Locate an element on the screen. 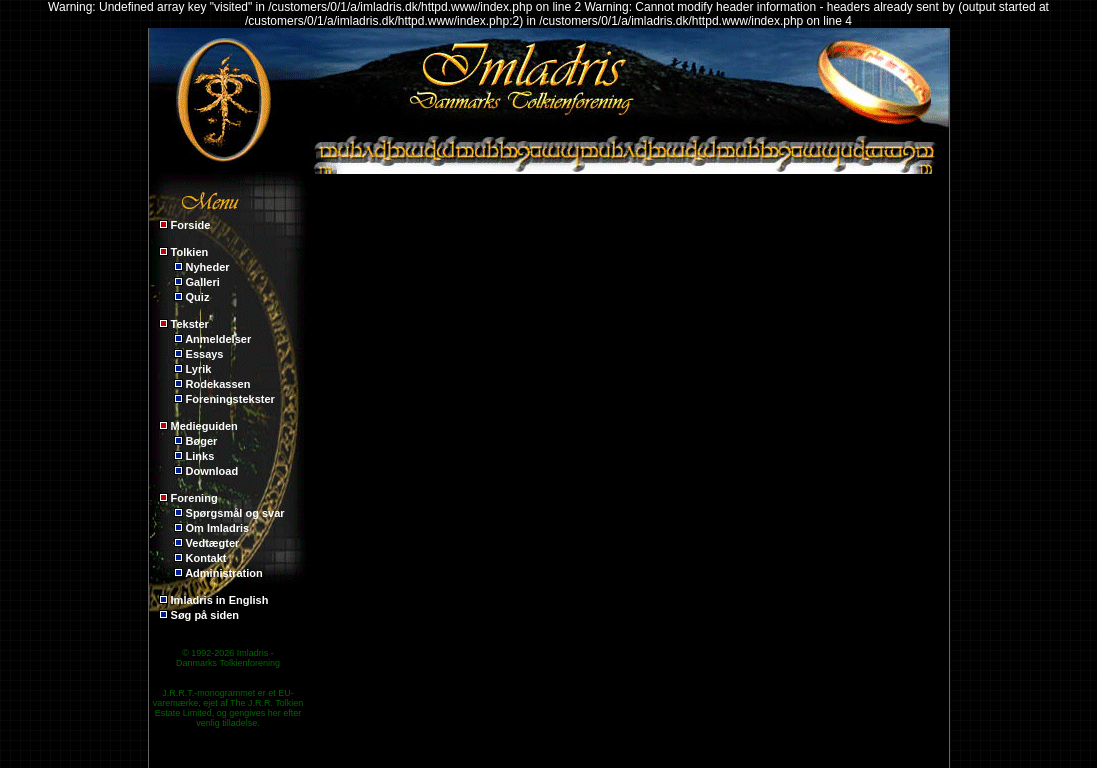 The width and height of the screenshot is (1097, 768). Bøger is located at coordinates (202, 441).